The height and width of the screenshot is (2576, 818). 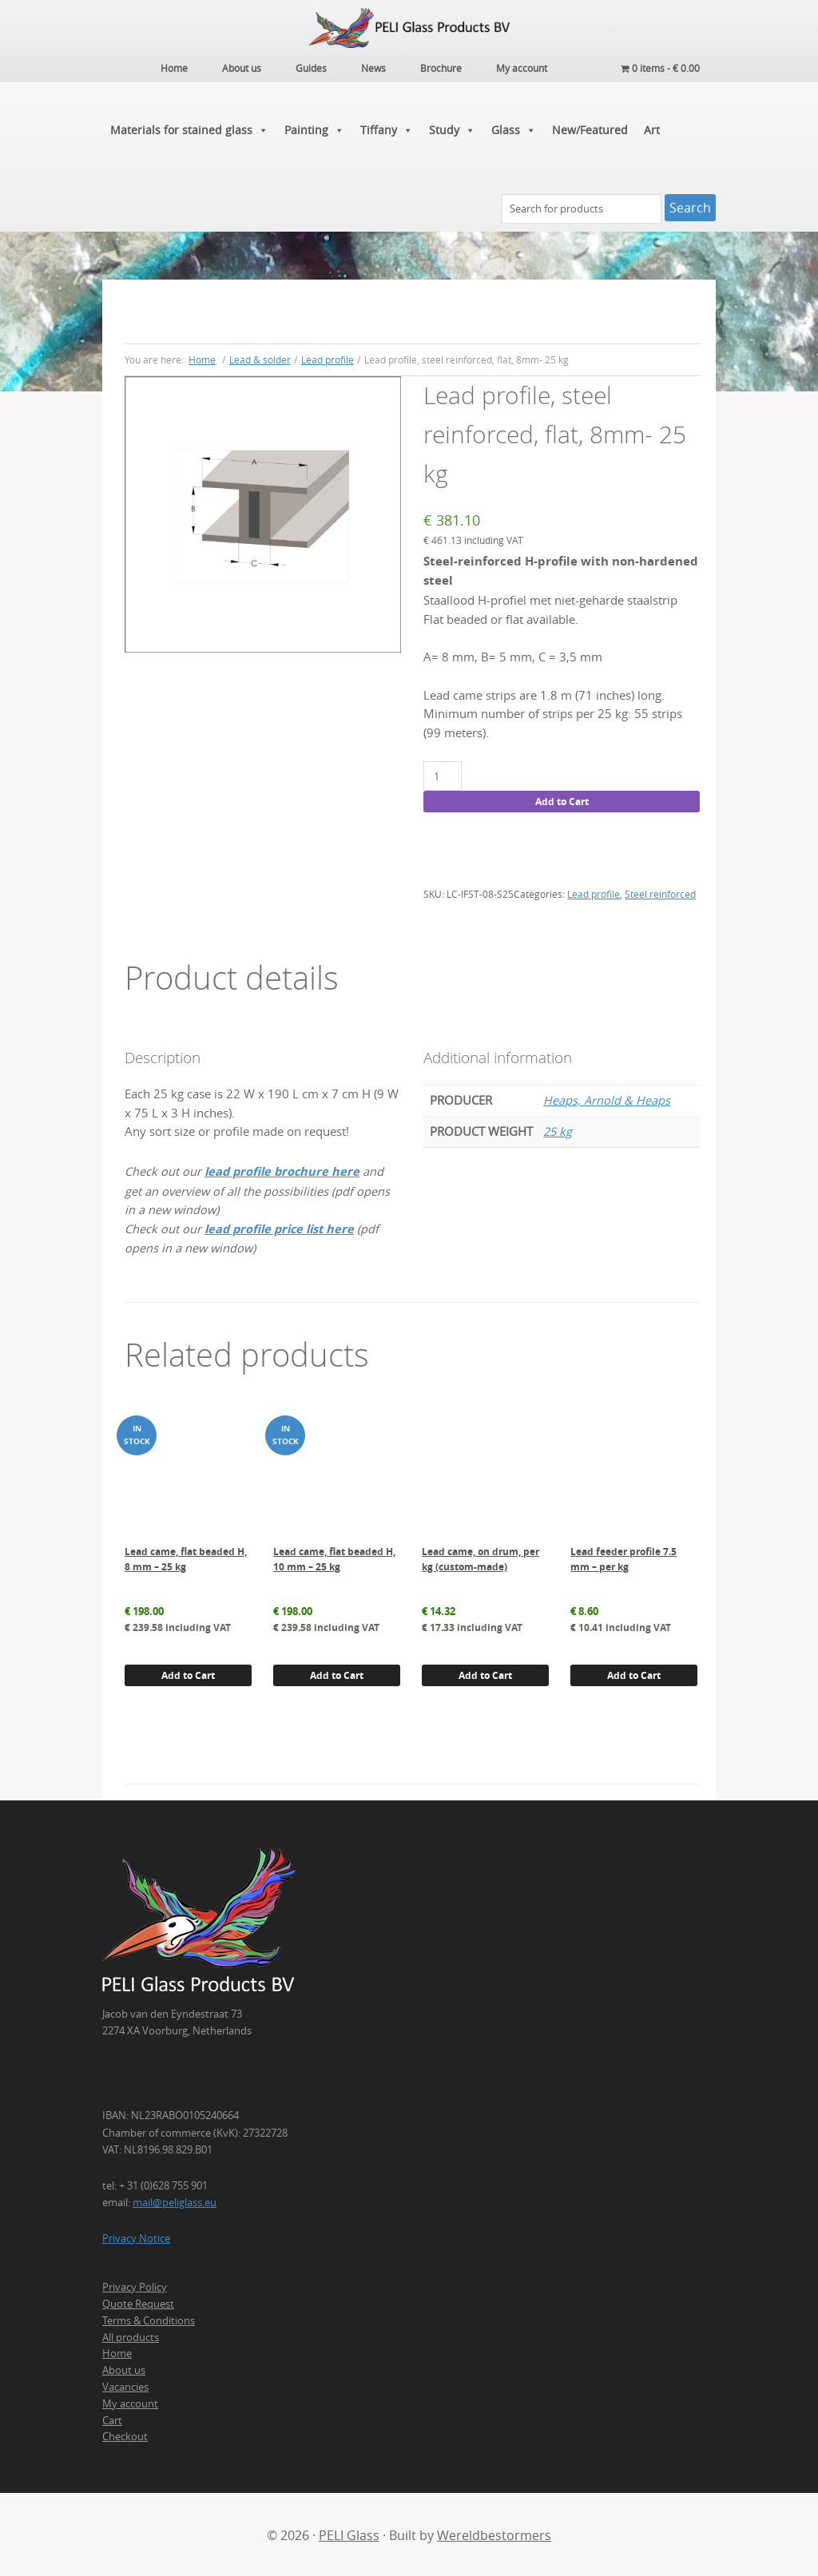 What do you see at coordinates (260, 357) in the screenshot?
I see `Lead & solder` at bounding box center [260, 357].